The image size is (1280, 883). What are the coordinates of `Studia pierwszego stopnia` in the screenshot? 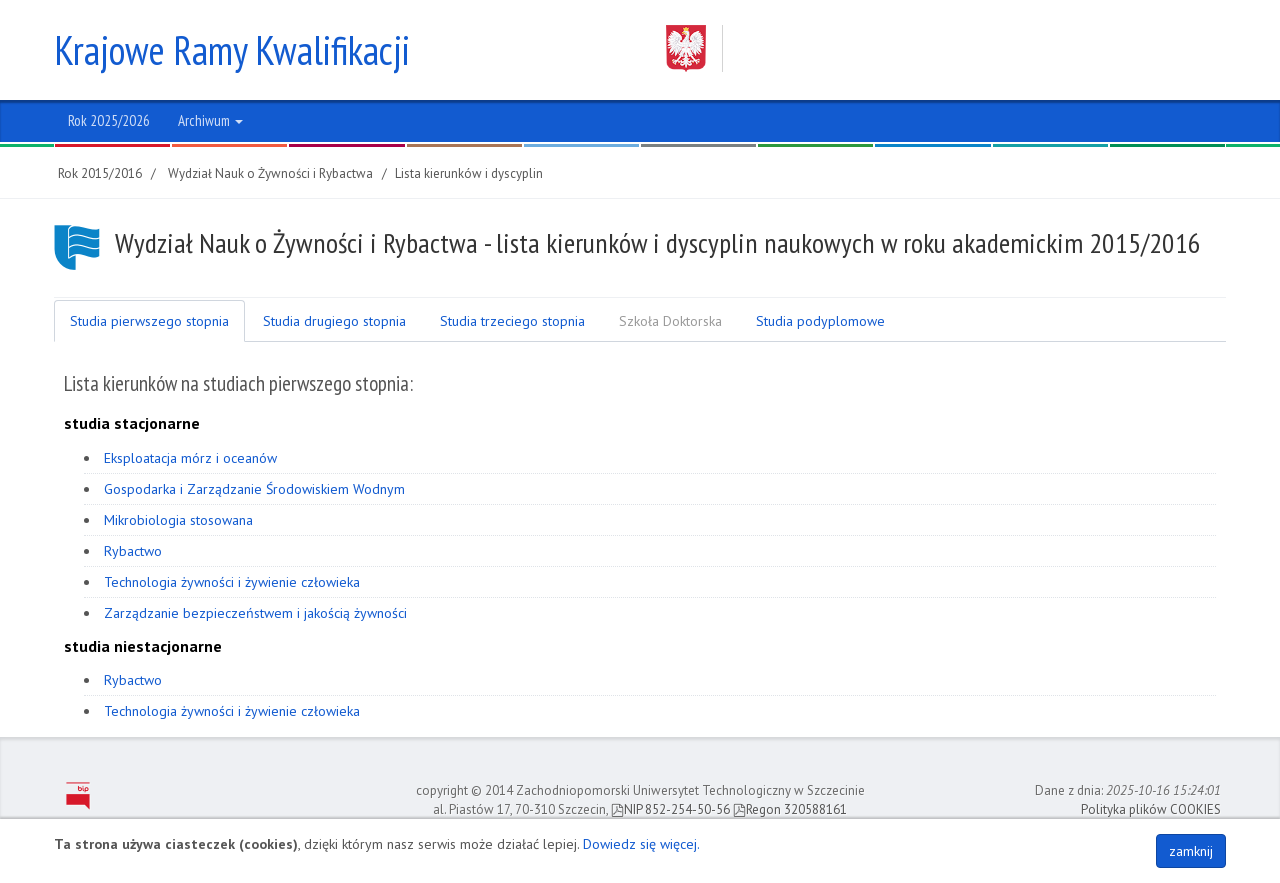 It's located at (149, 321).